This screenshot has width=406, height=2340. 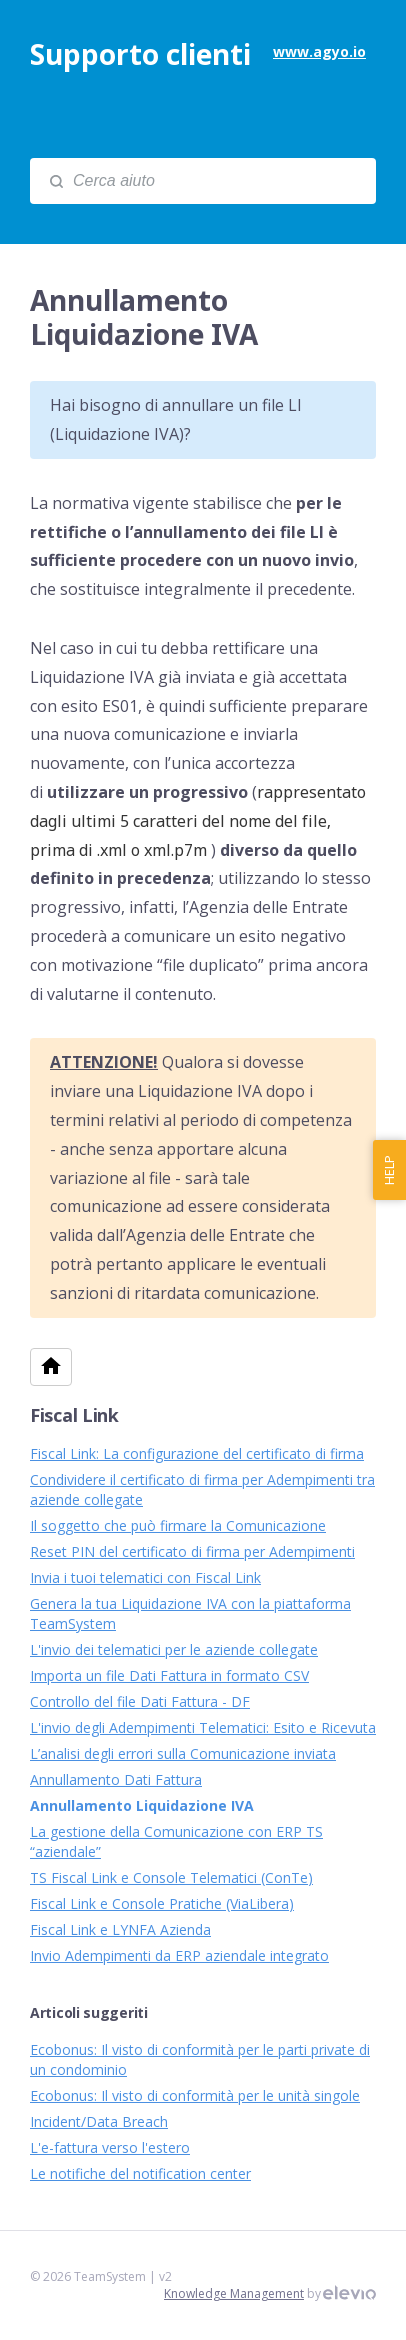 What do you see at coordinates (195, 2095) in the screenshot?
I see `Ecobonus: Il visto di conformità per le unità singole` at bounding box center [195, 2095].